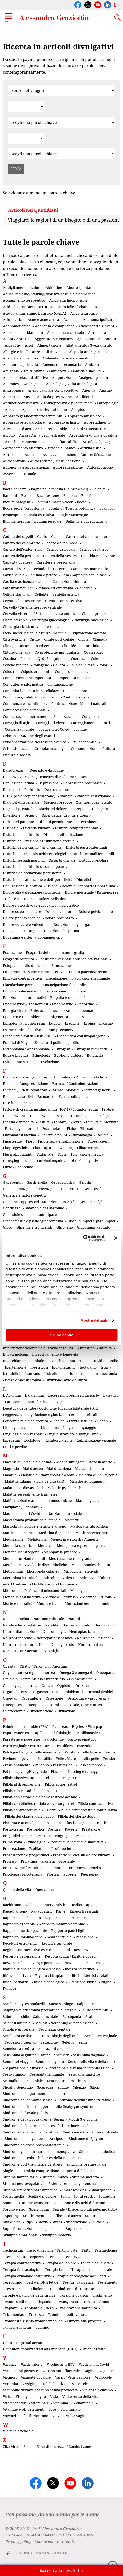 The width and height of the screenshot is (123, 2576). I want to click on Collera, so click(59, 665).